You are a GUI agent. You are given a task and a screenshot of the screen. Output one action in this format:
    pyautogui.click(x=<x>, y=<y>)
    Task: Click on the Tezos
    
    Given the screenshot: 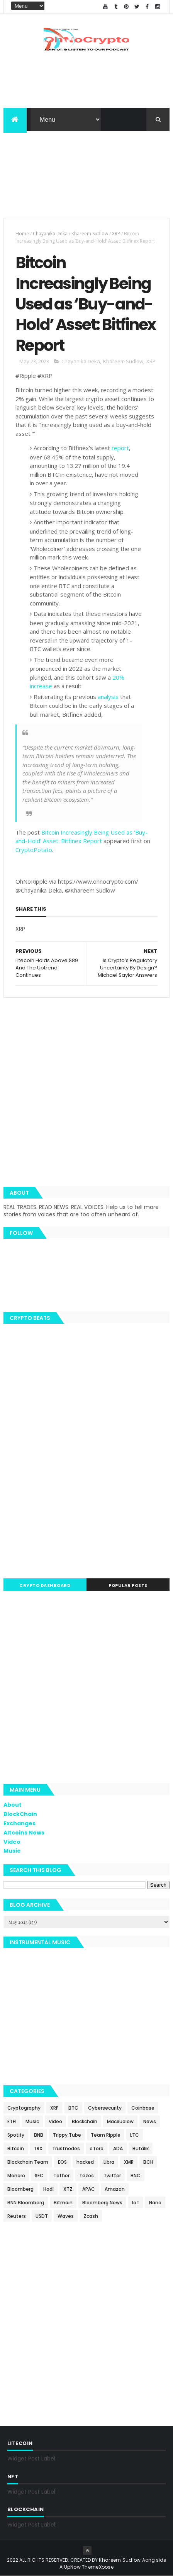 What is the action you would take?
    pyautogui.click(x=86, y=2175)
    